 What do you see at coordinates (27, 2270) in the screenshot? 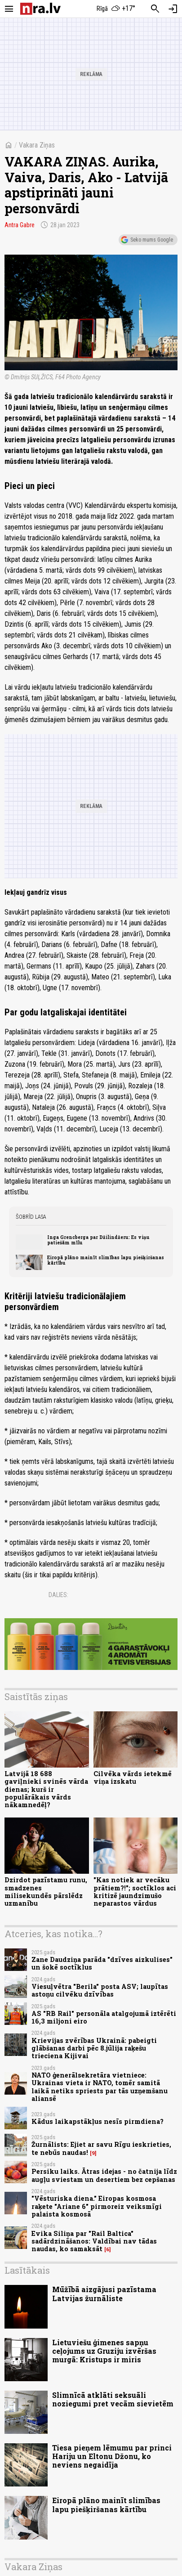
I see `Lasītākais` at bounding box center [27, 2270].